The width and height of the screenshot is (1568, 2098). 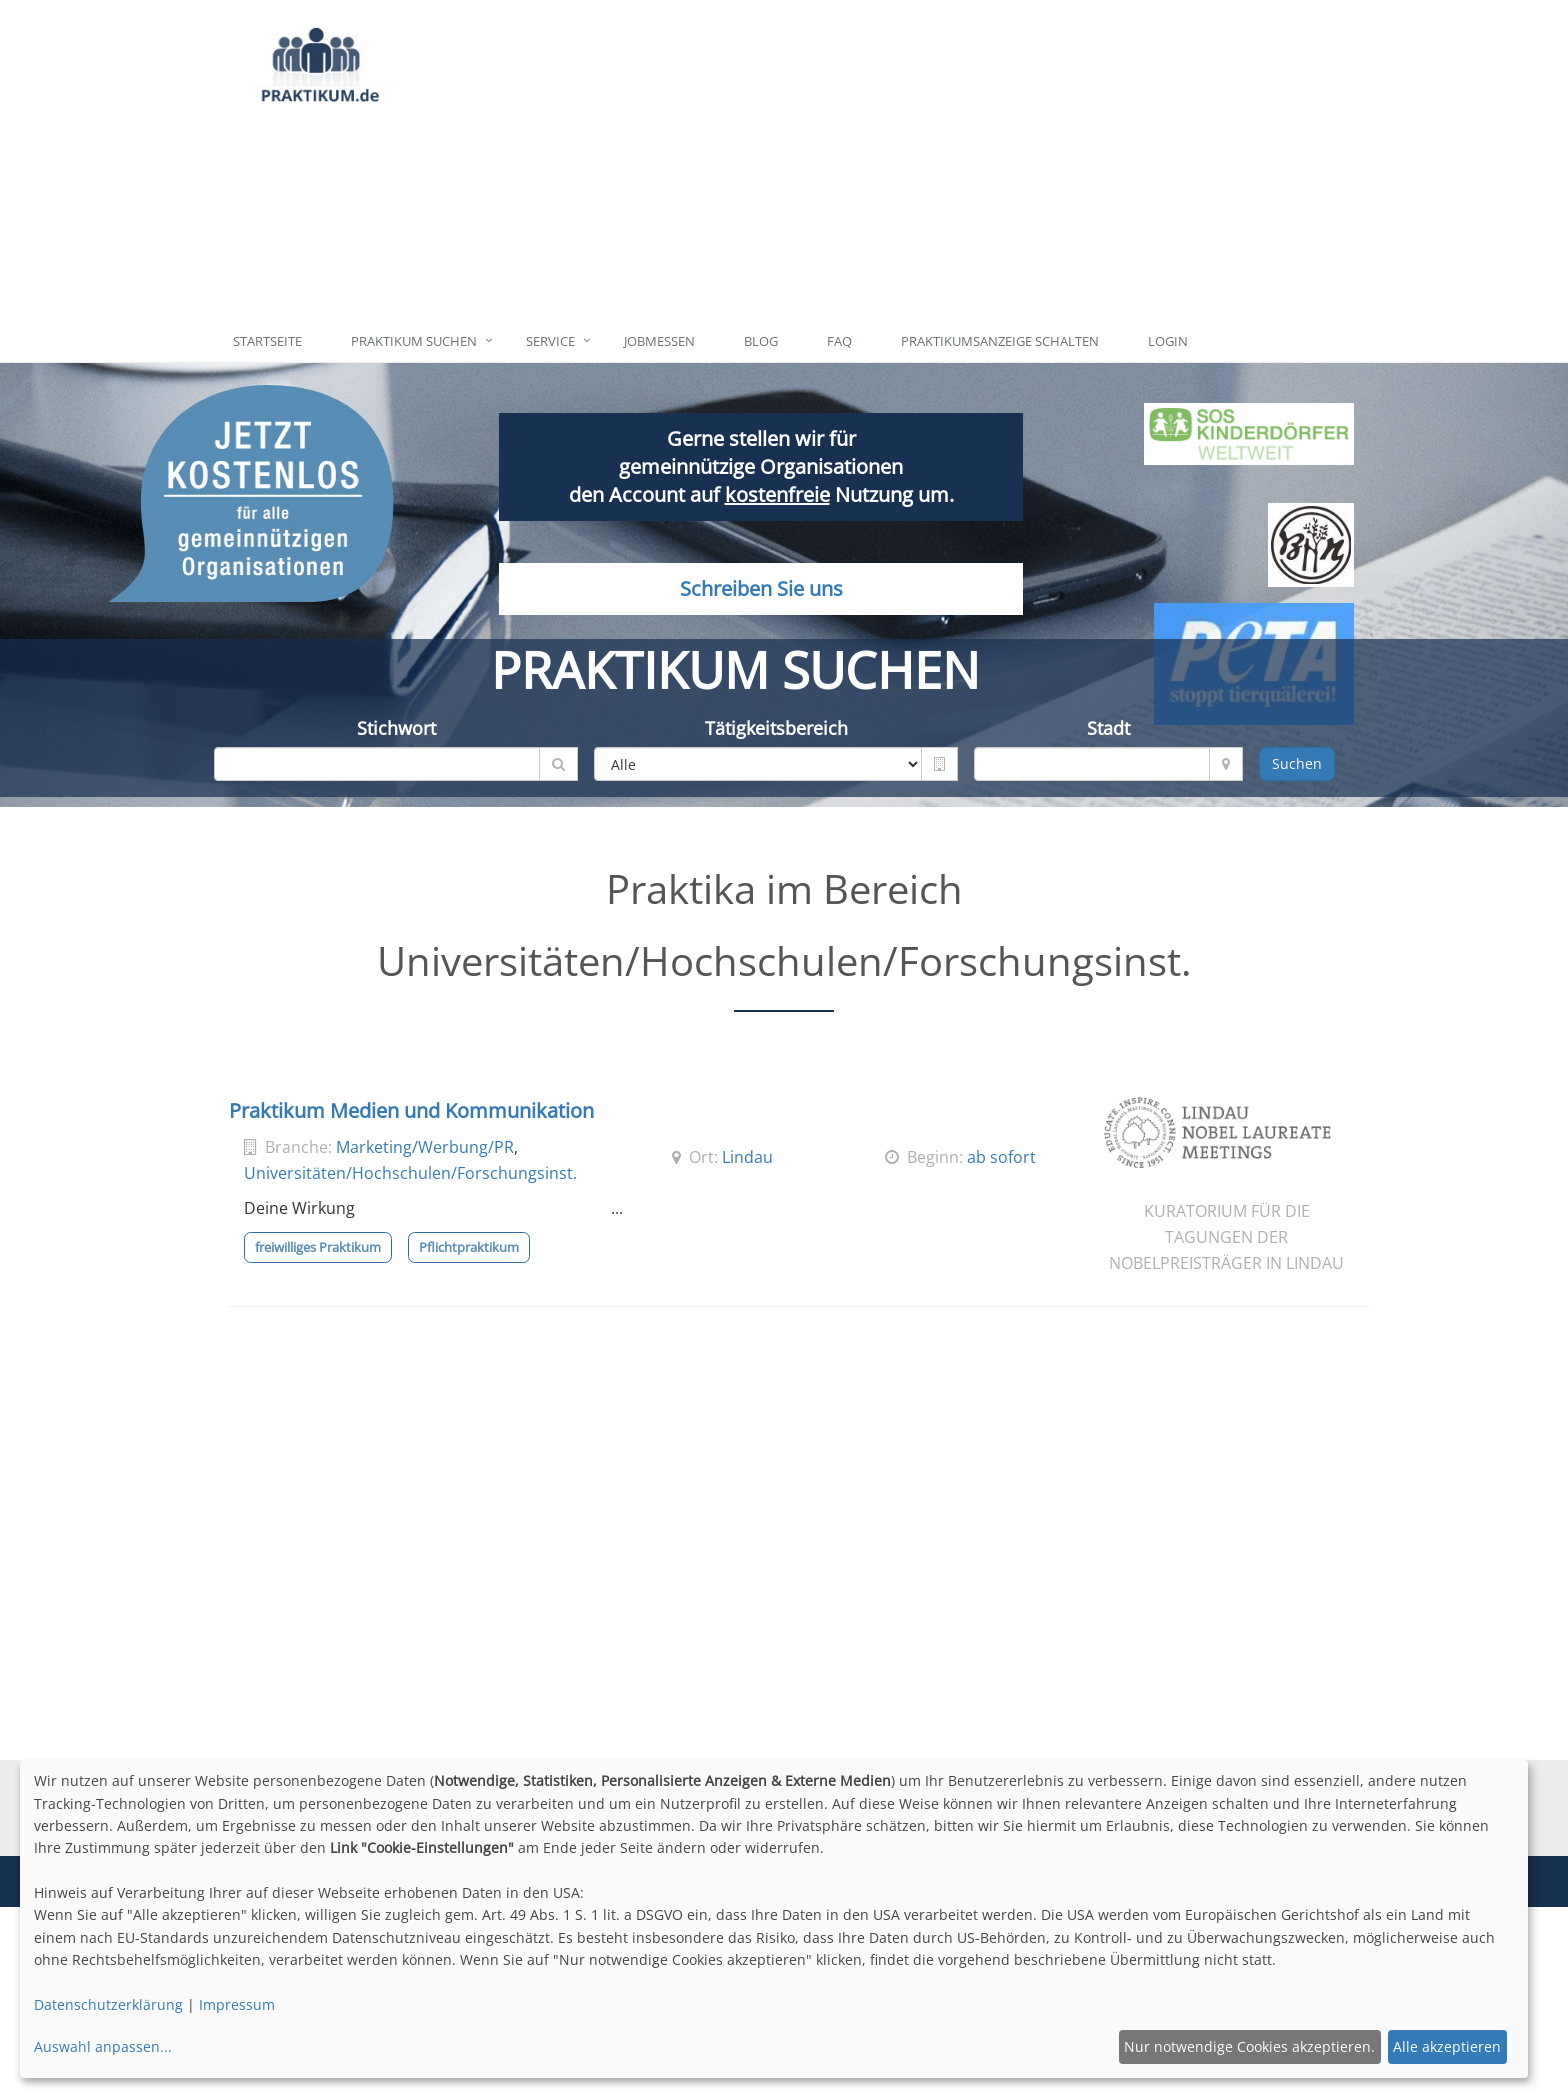 What do you see at coordinates (876, 160) in the screenshot?
I see `[Advertisement]` at bounding box center [876, 160].